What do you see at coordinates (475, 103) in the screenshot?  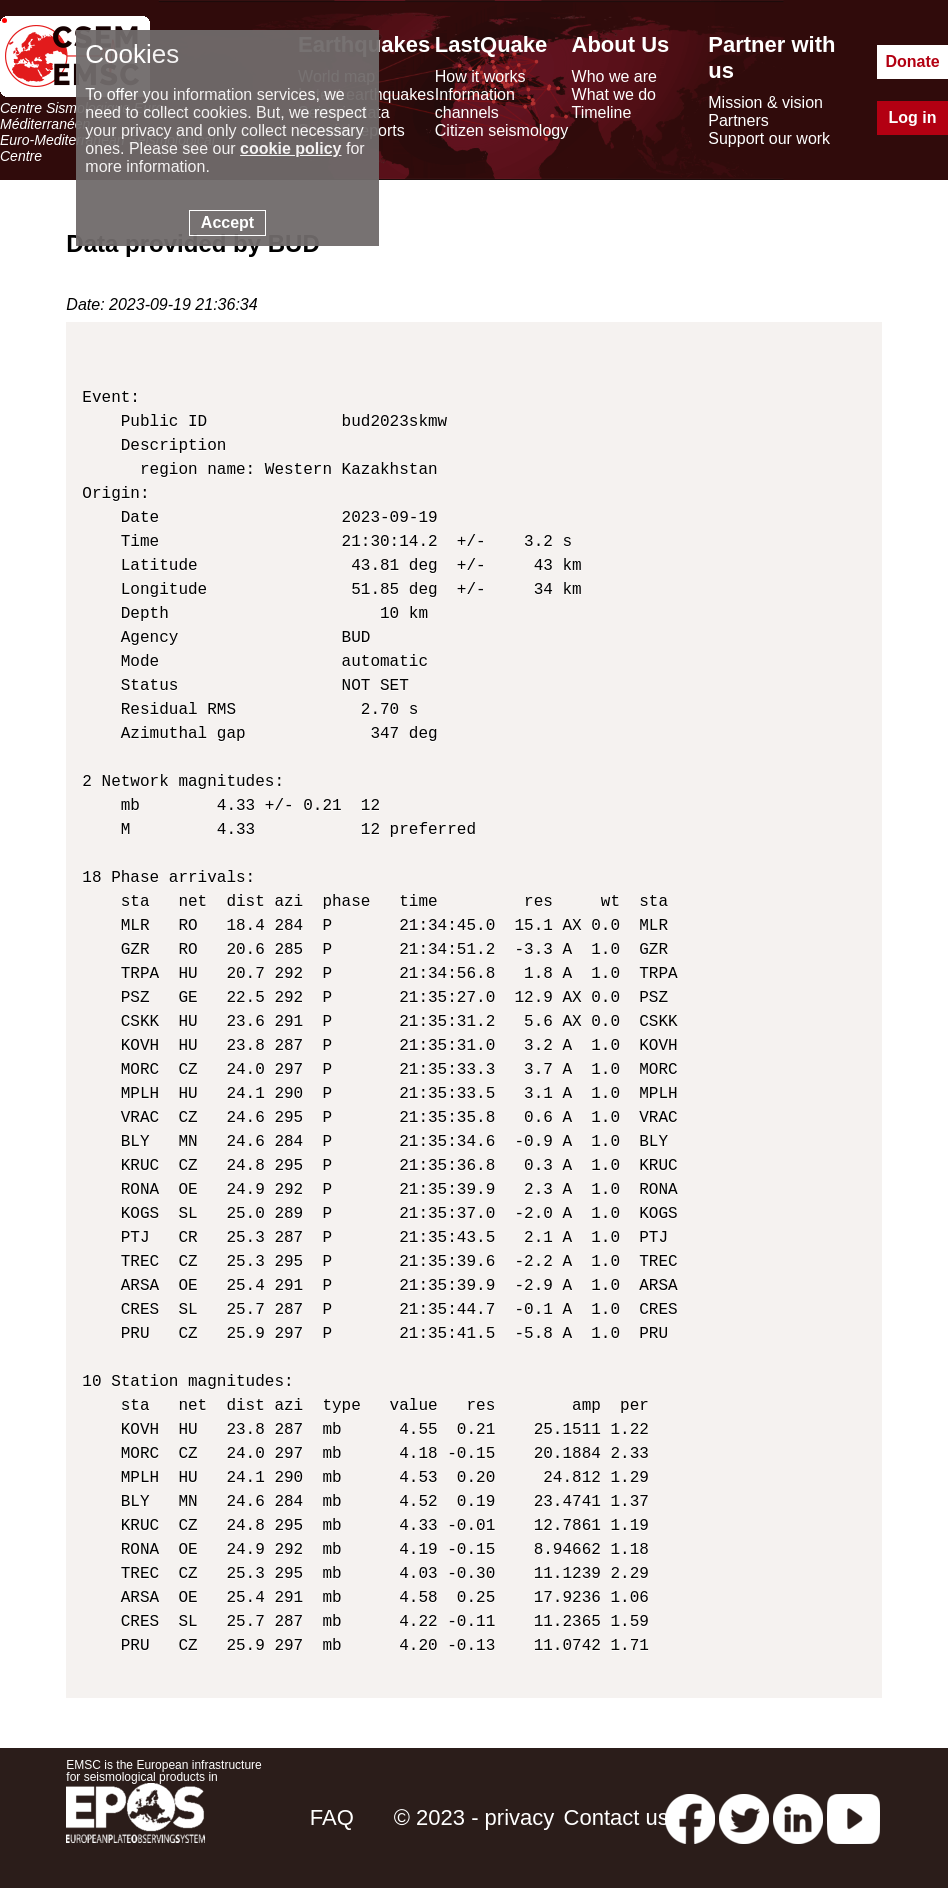 I see `Information channels` at bounding box center [475, 103].